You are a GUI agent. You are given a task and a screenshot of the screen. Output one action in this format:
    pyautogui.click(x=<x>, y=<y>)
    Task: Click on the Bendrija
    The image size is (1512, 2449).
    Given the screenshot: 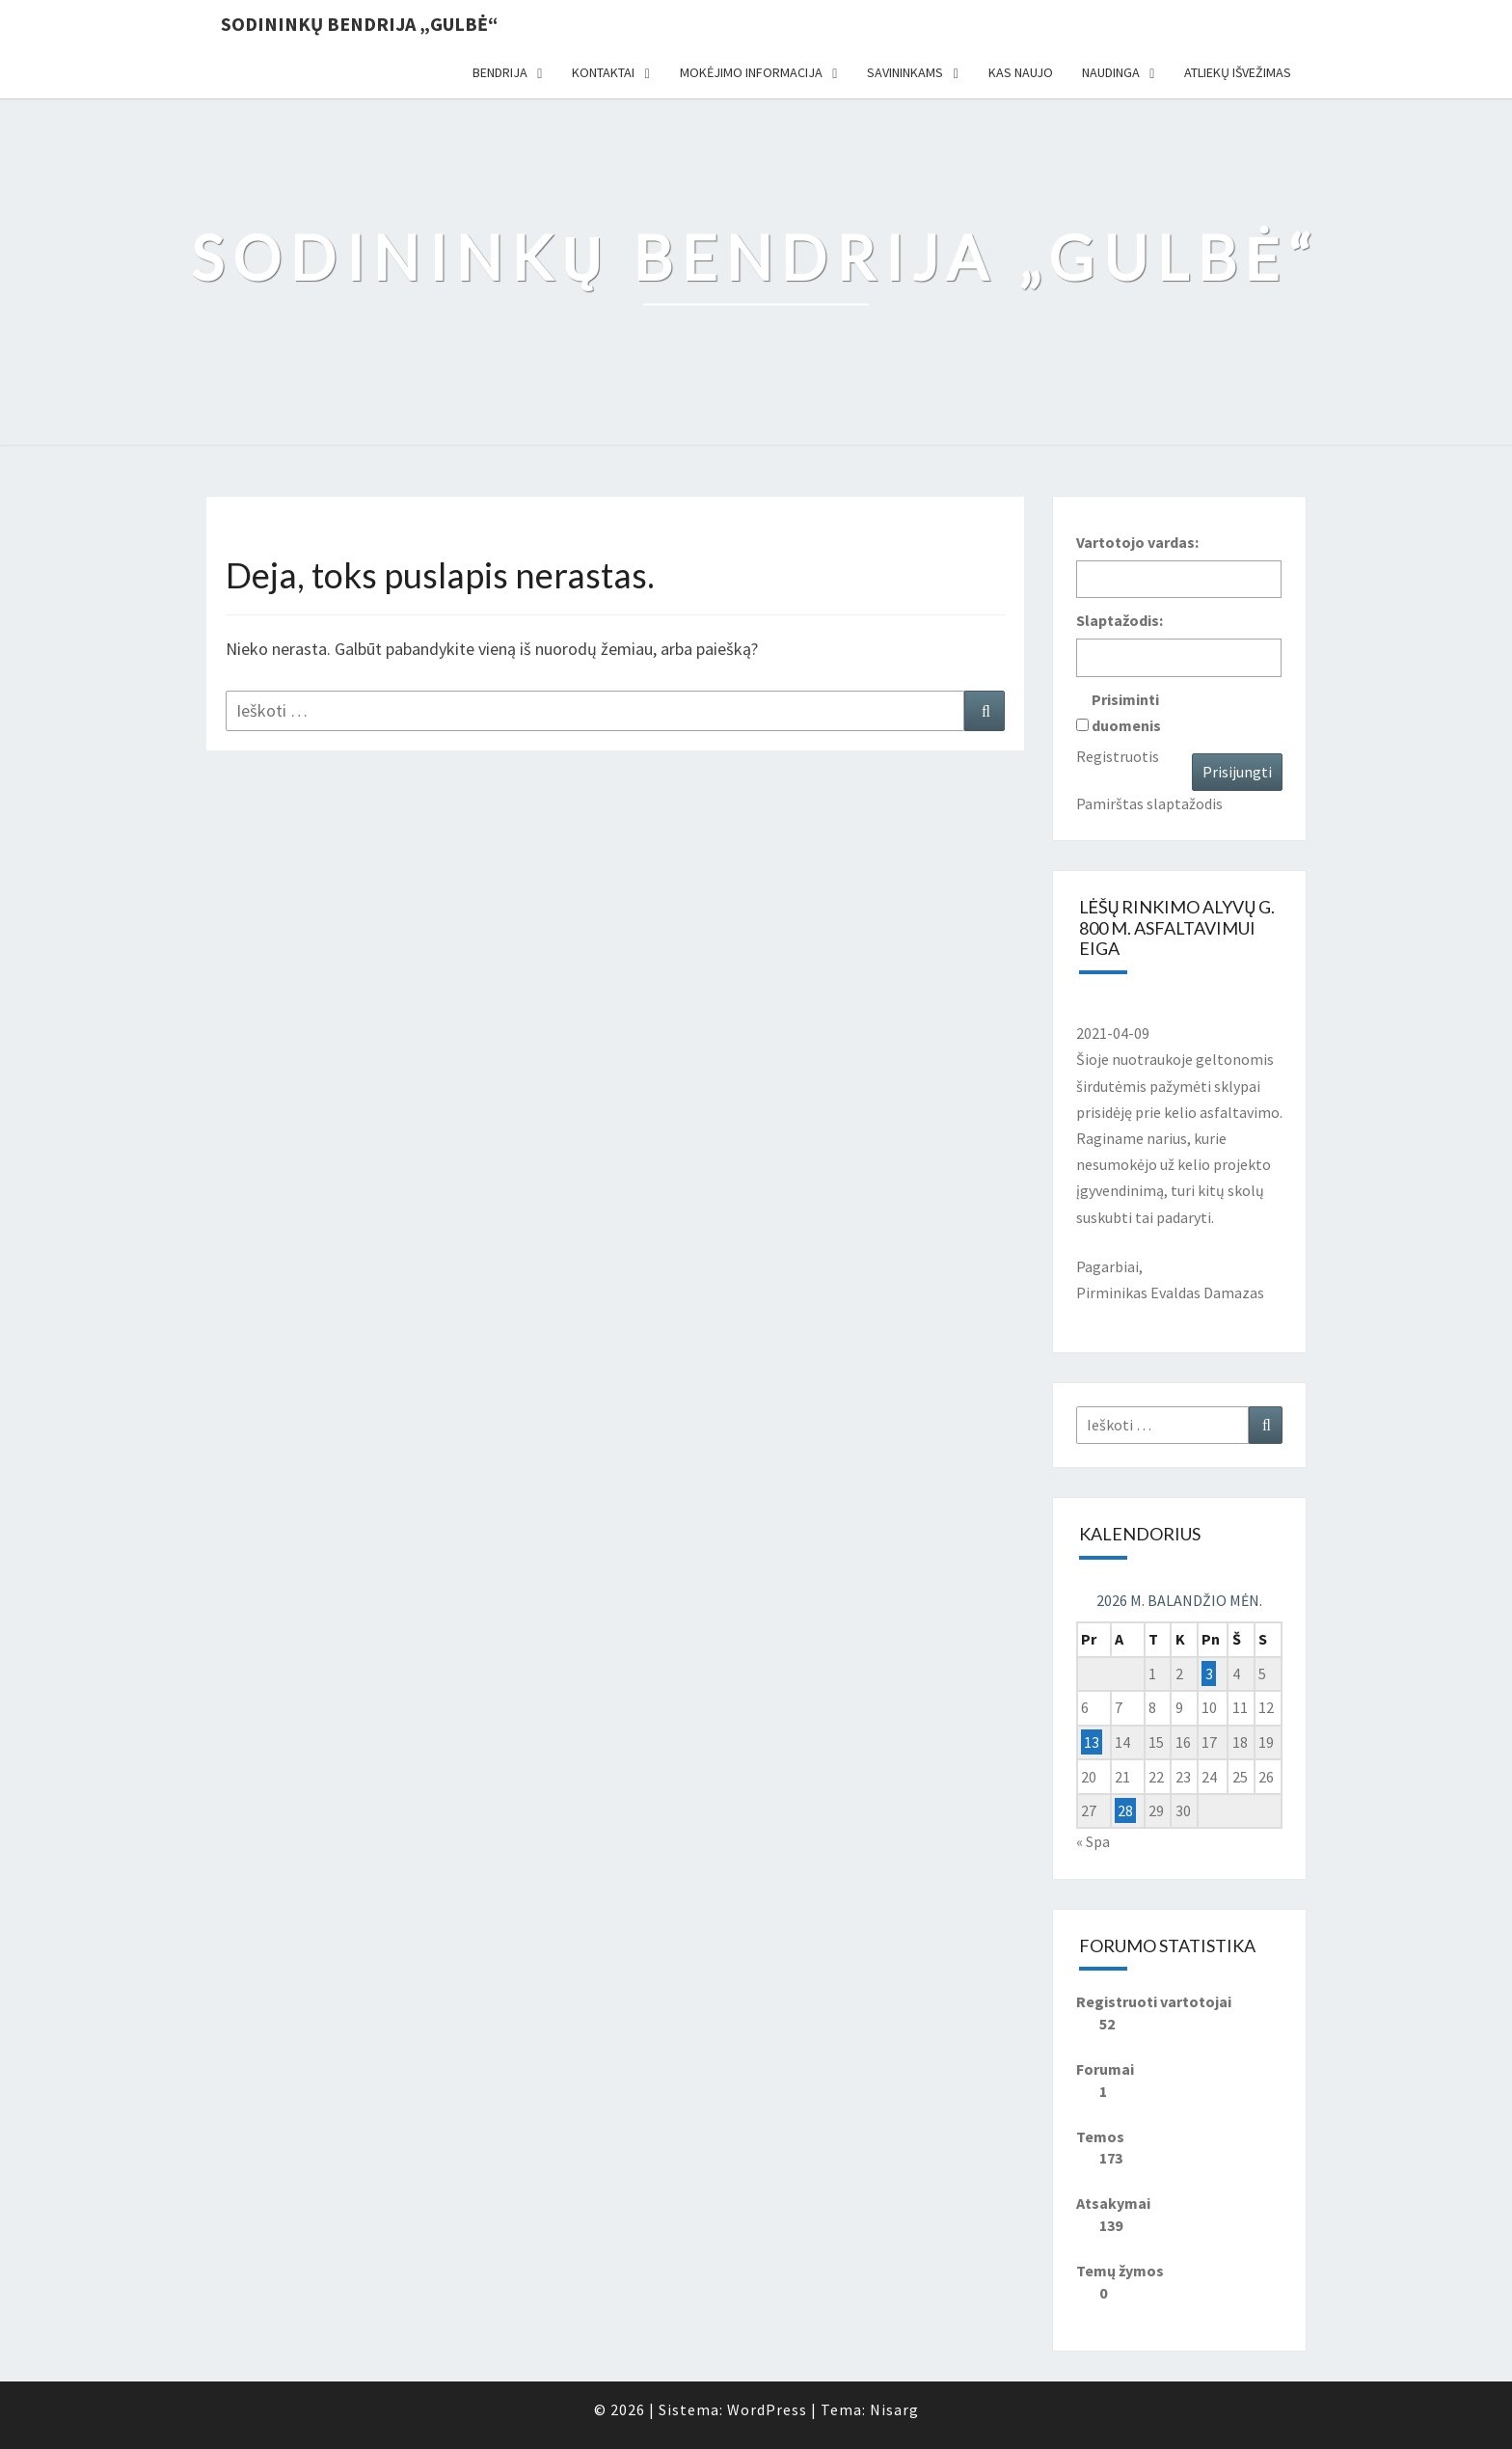 What is the action you would take?
    pyautogui.click(x=499, y=72)
    